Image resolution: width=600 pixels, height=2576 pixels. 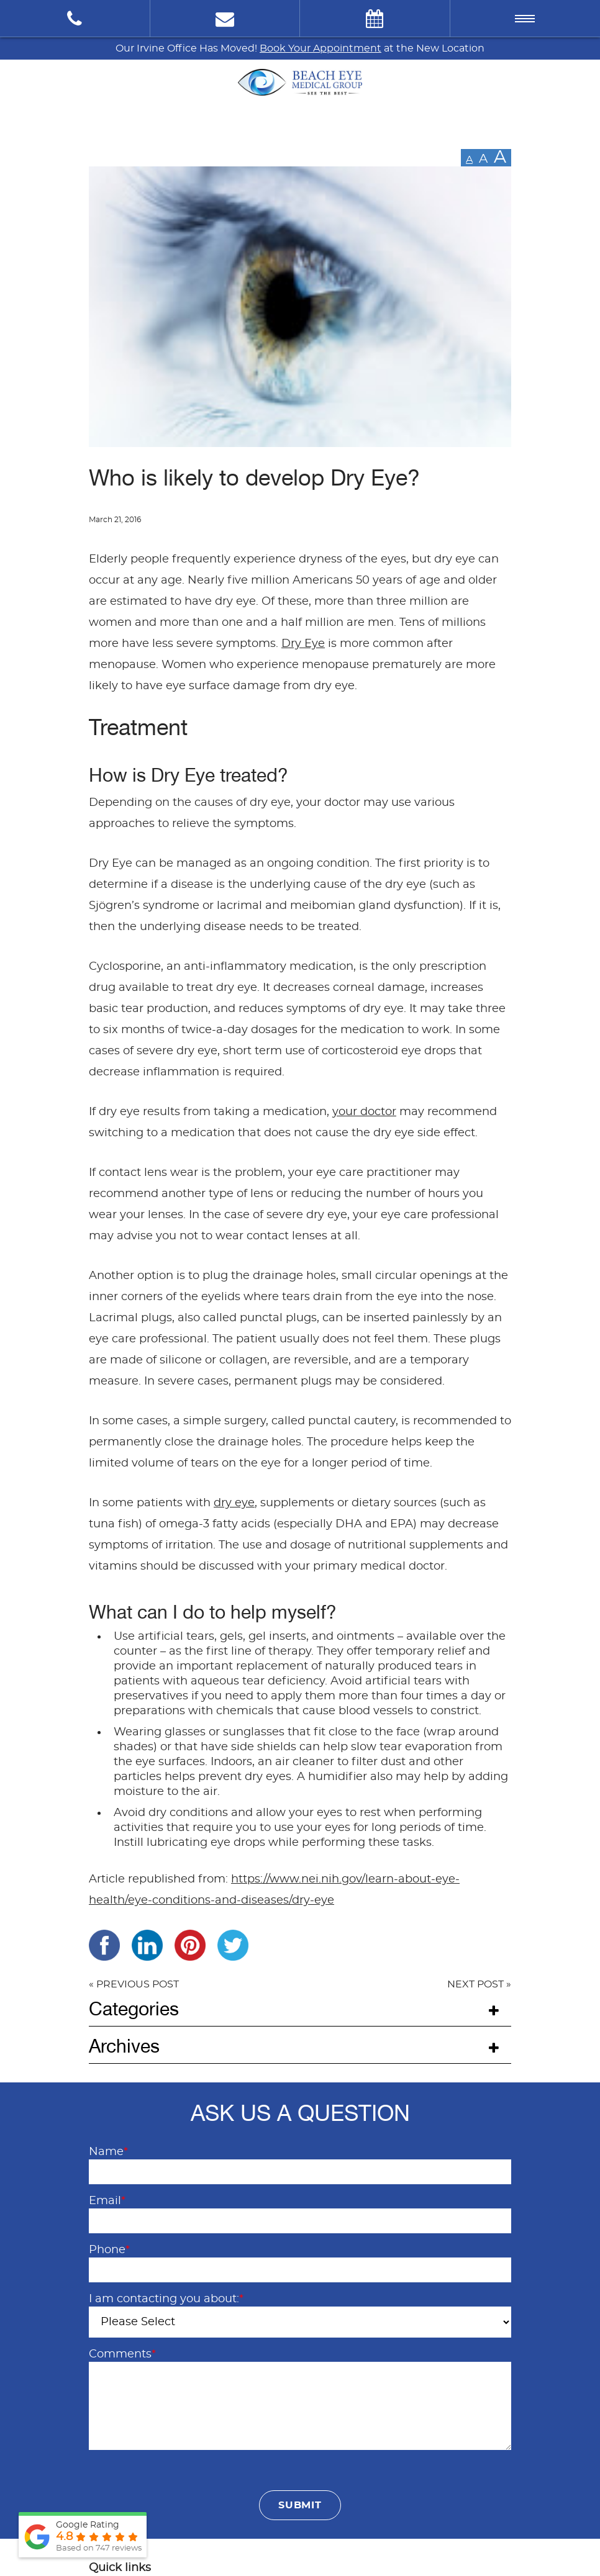 What do you see at coordinates (124, 2046) in the screenshot?
I see `Archives` at bounding box center [124, 2046].